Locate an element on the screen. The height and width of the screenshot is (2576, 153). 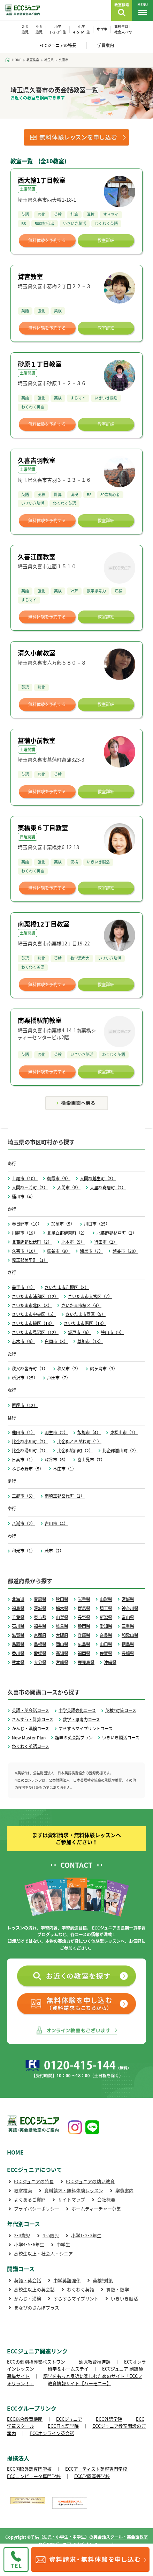
ホームティーチャー募集 is located at coordinates (96, 2208).